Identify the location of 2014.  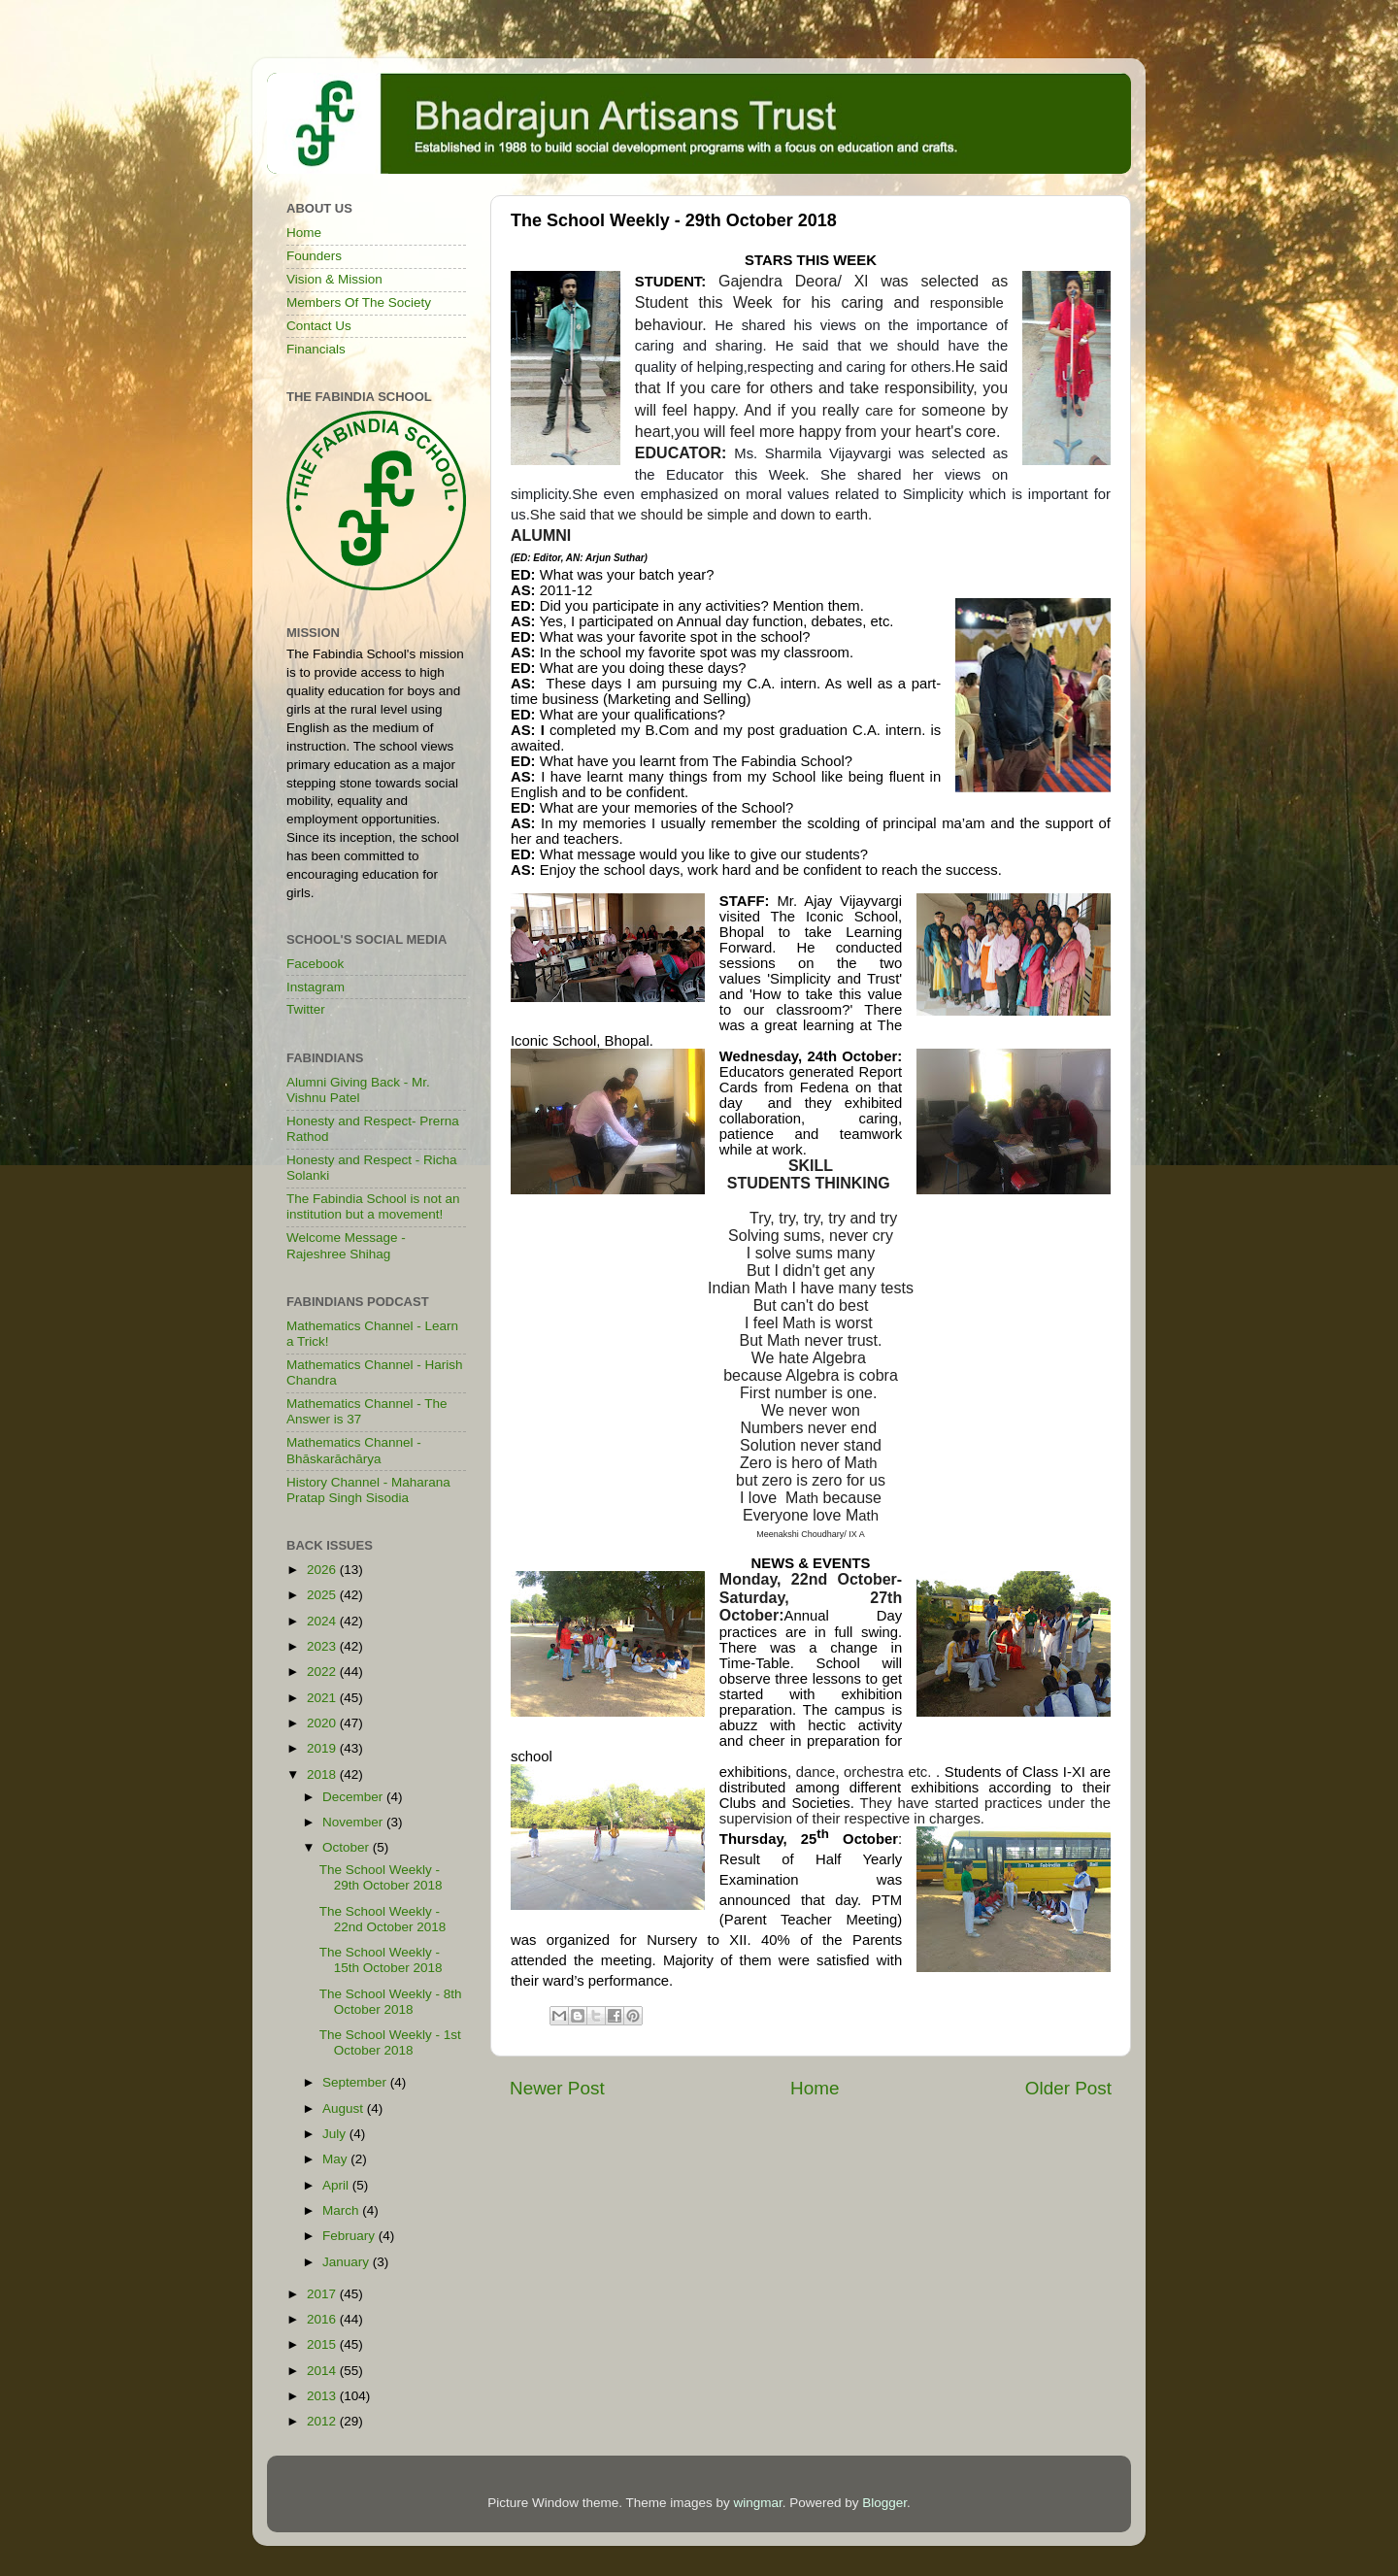
(323, 2370).